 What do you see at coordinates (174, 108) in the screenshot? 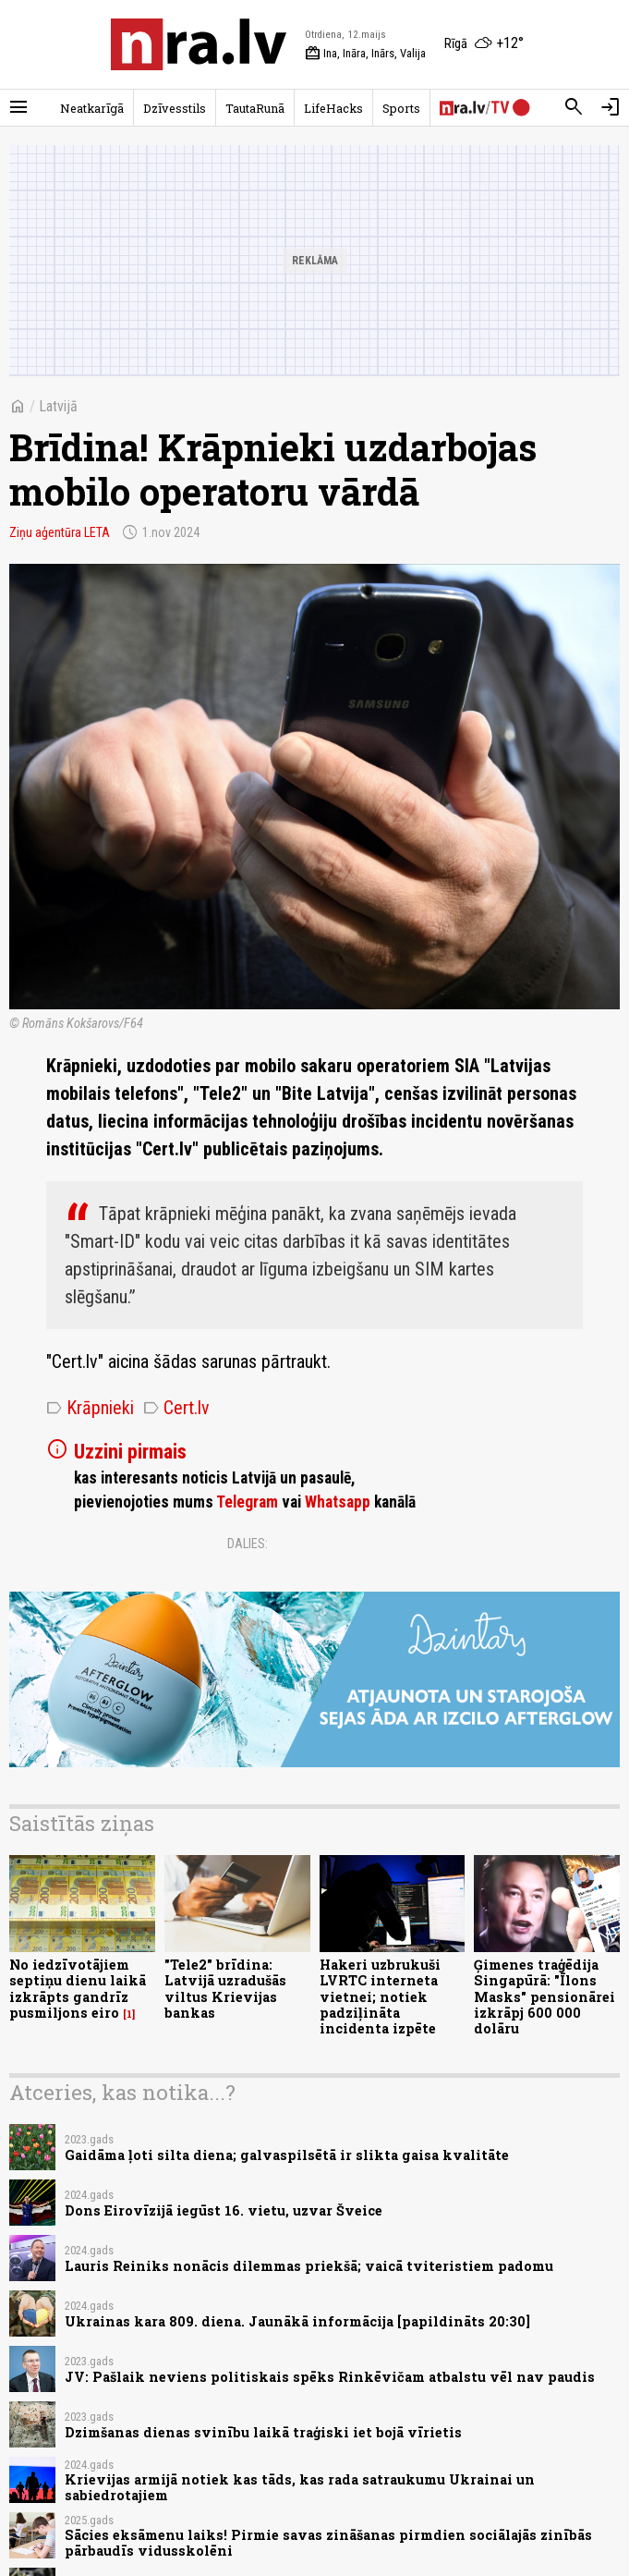
I see `Dzīvesstils` at bounding box center [174, 108].